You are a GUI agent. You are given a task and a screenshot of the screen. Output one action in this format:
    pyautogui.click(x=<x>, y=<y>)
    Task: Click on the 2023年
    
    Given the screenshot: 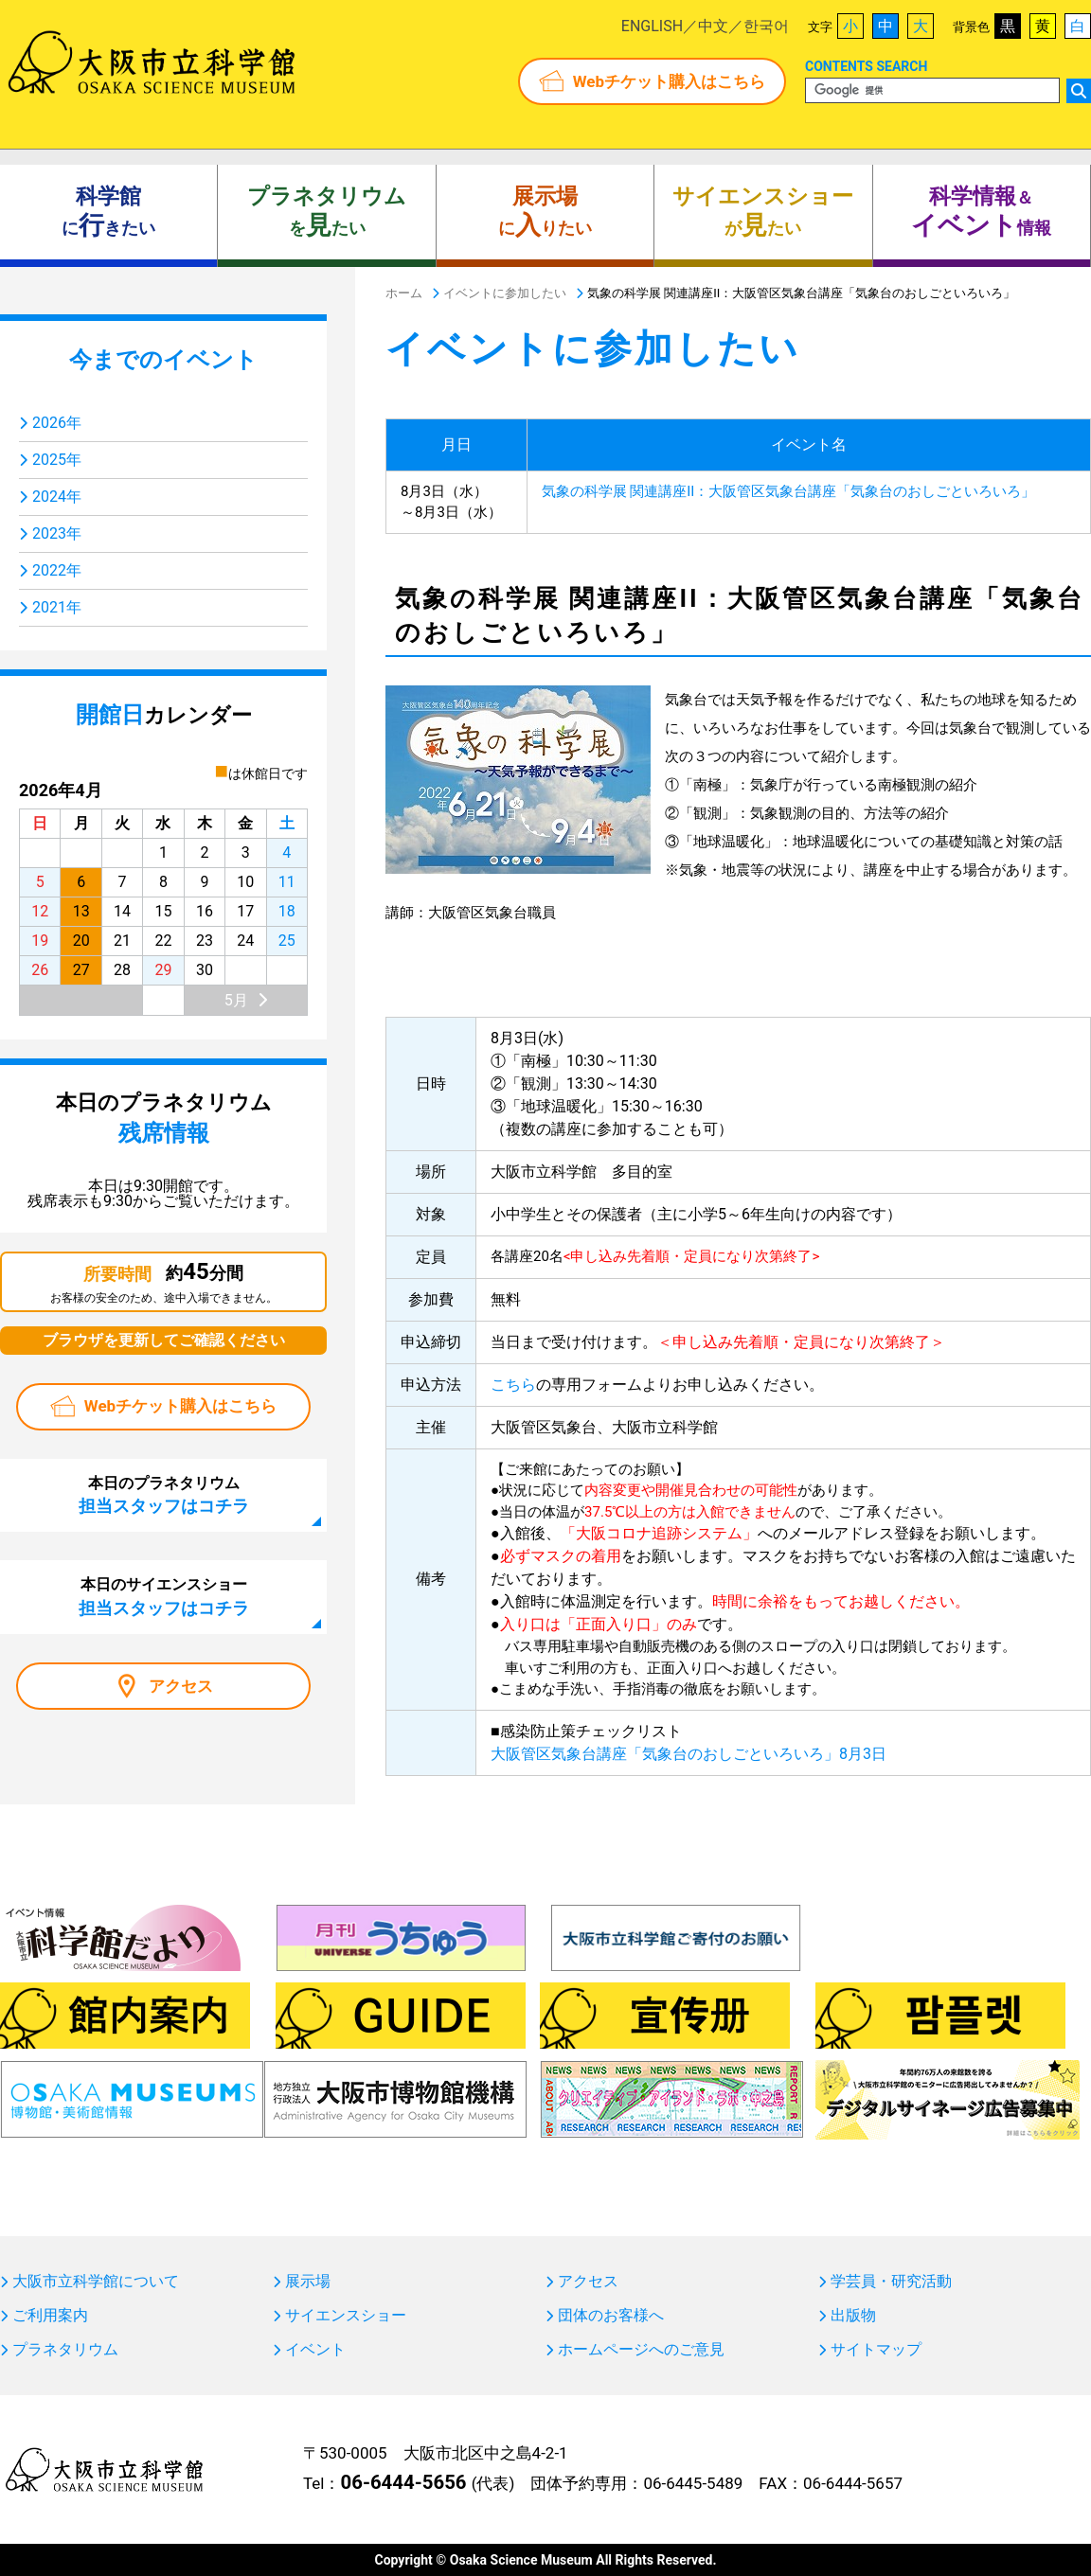 What is the action you would take?
    pyautogui.click(x=56, y=533)
    